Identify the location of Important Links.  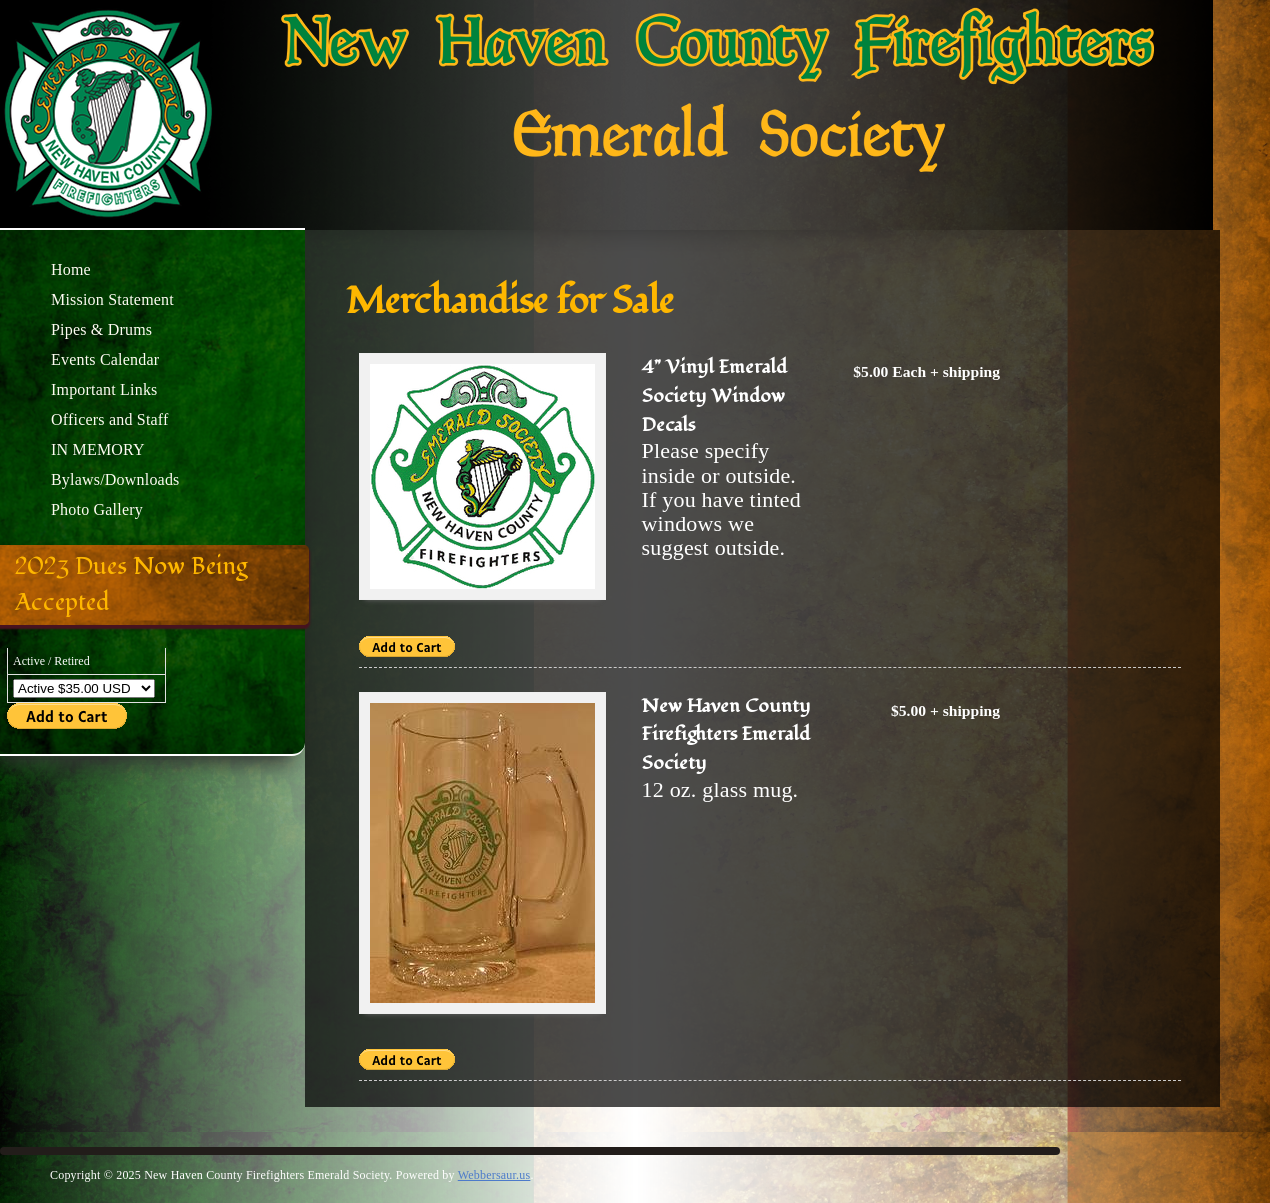
(104, 389).